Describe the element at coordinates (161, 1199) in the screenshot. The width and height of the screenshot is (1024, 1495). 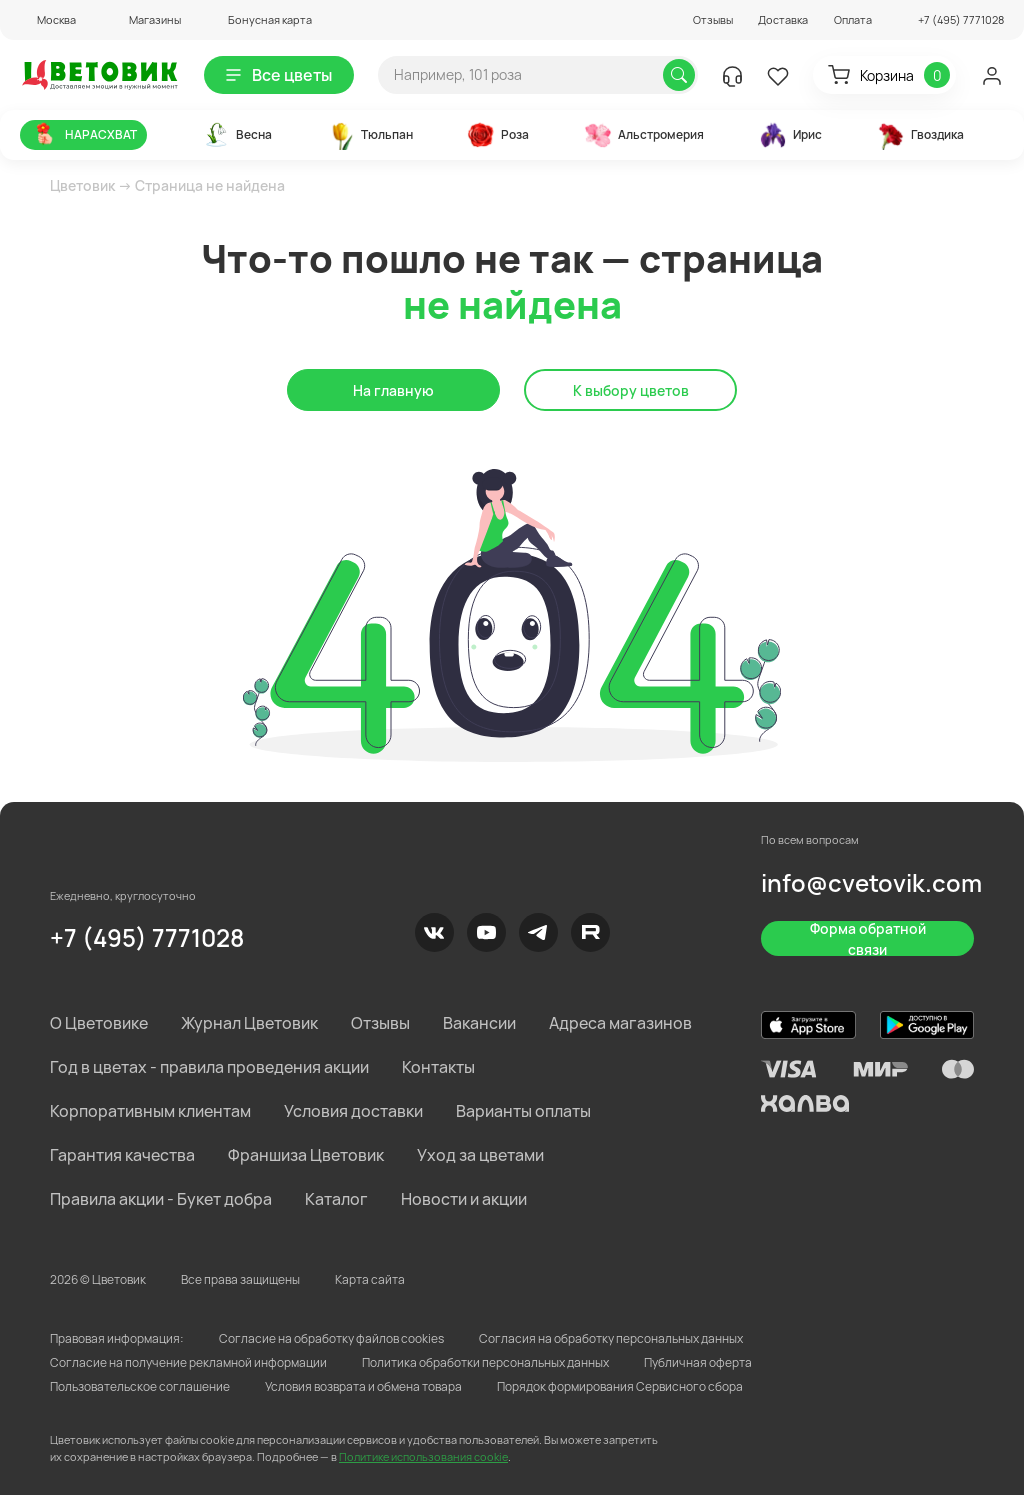
I see `Правила акции - Букет добра` at that location.